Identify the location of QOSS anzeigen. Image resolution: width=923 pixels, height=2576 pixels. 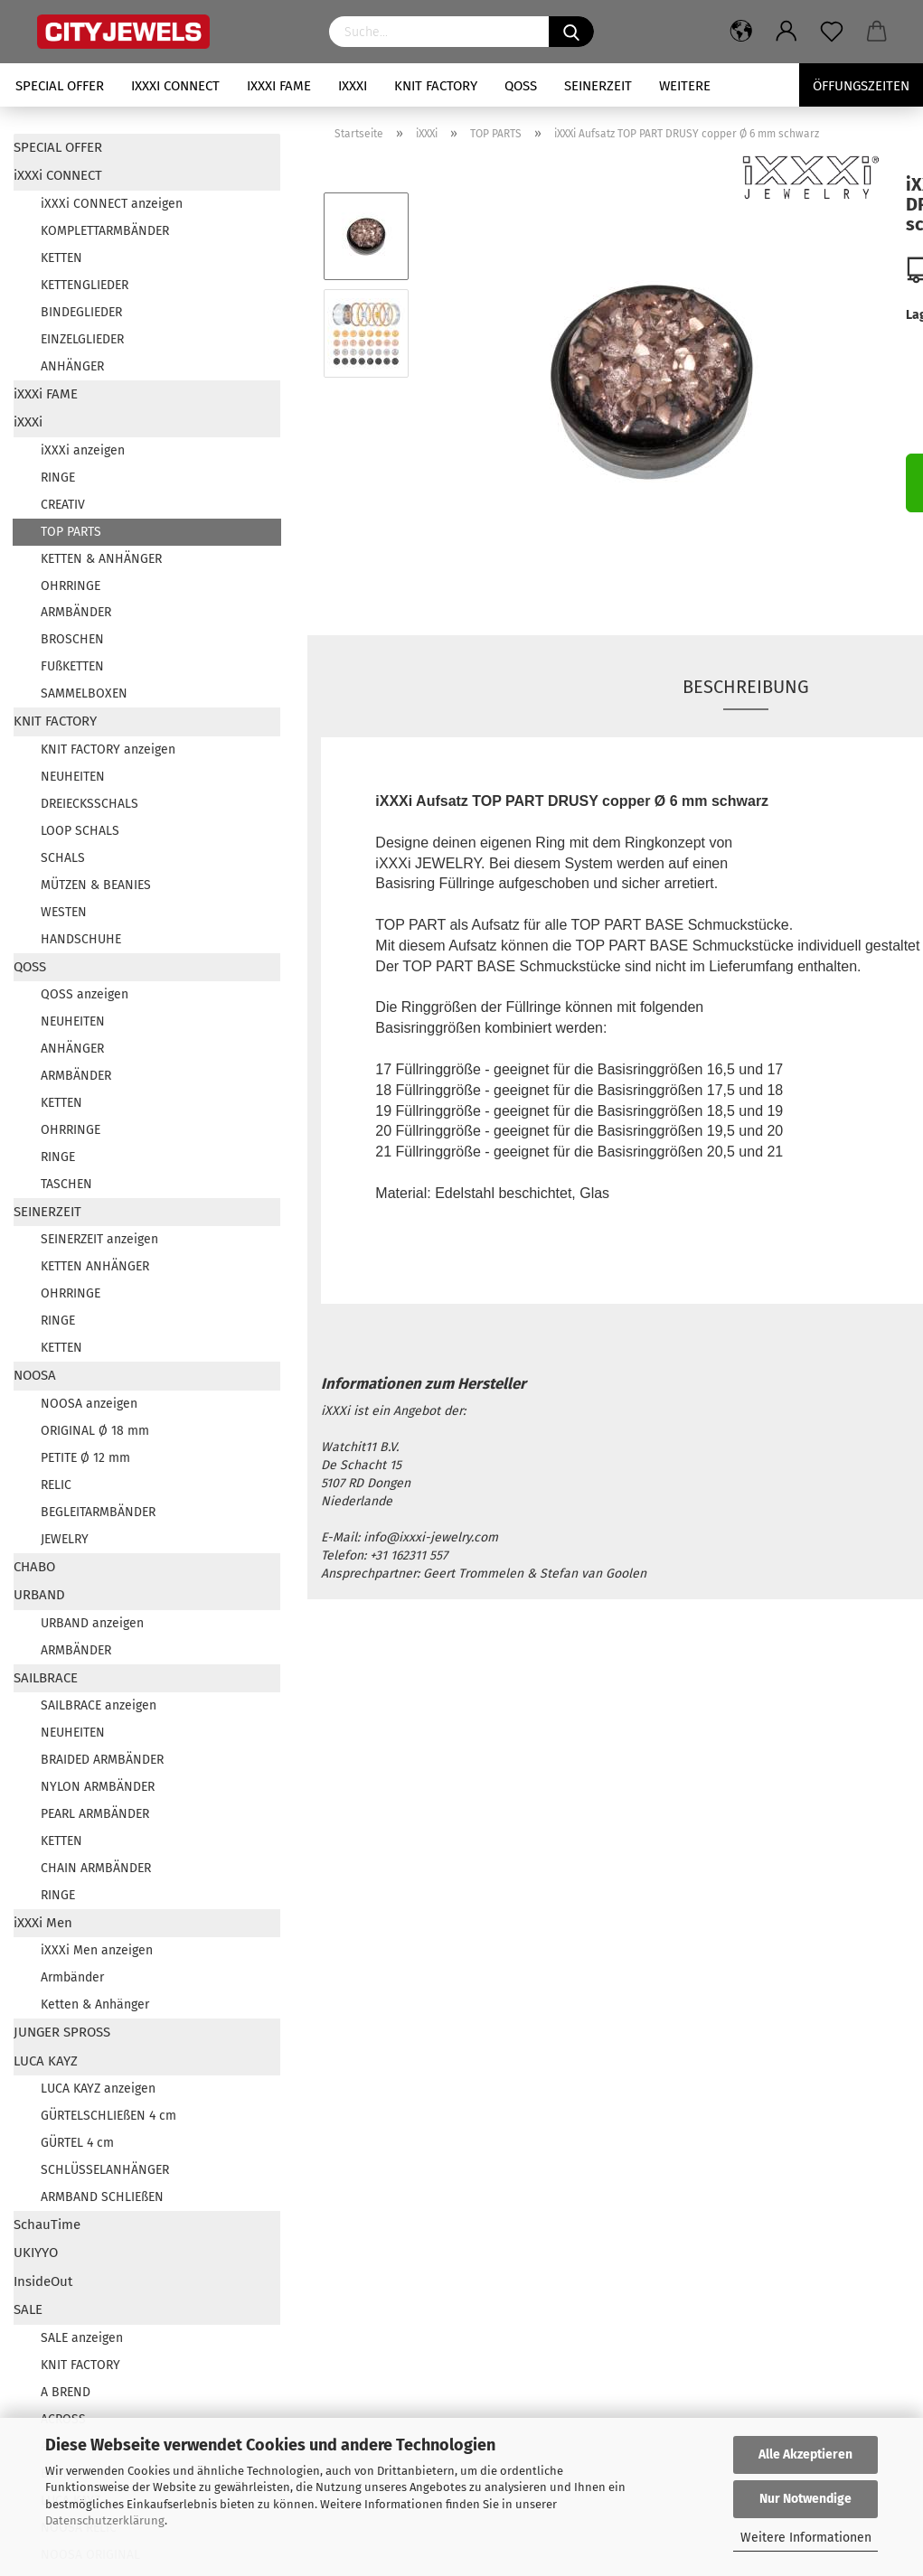
(84, 994).